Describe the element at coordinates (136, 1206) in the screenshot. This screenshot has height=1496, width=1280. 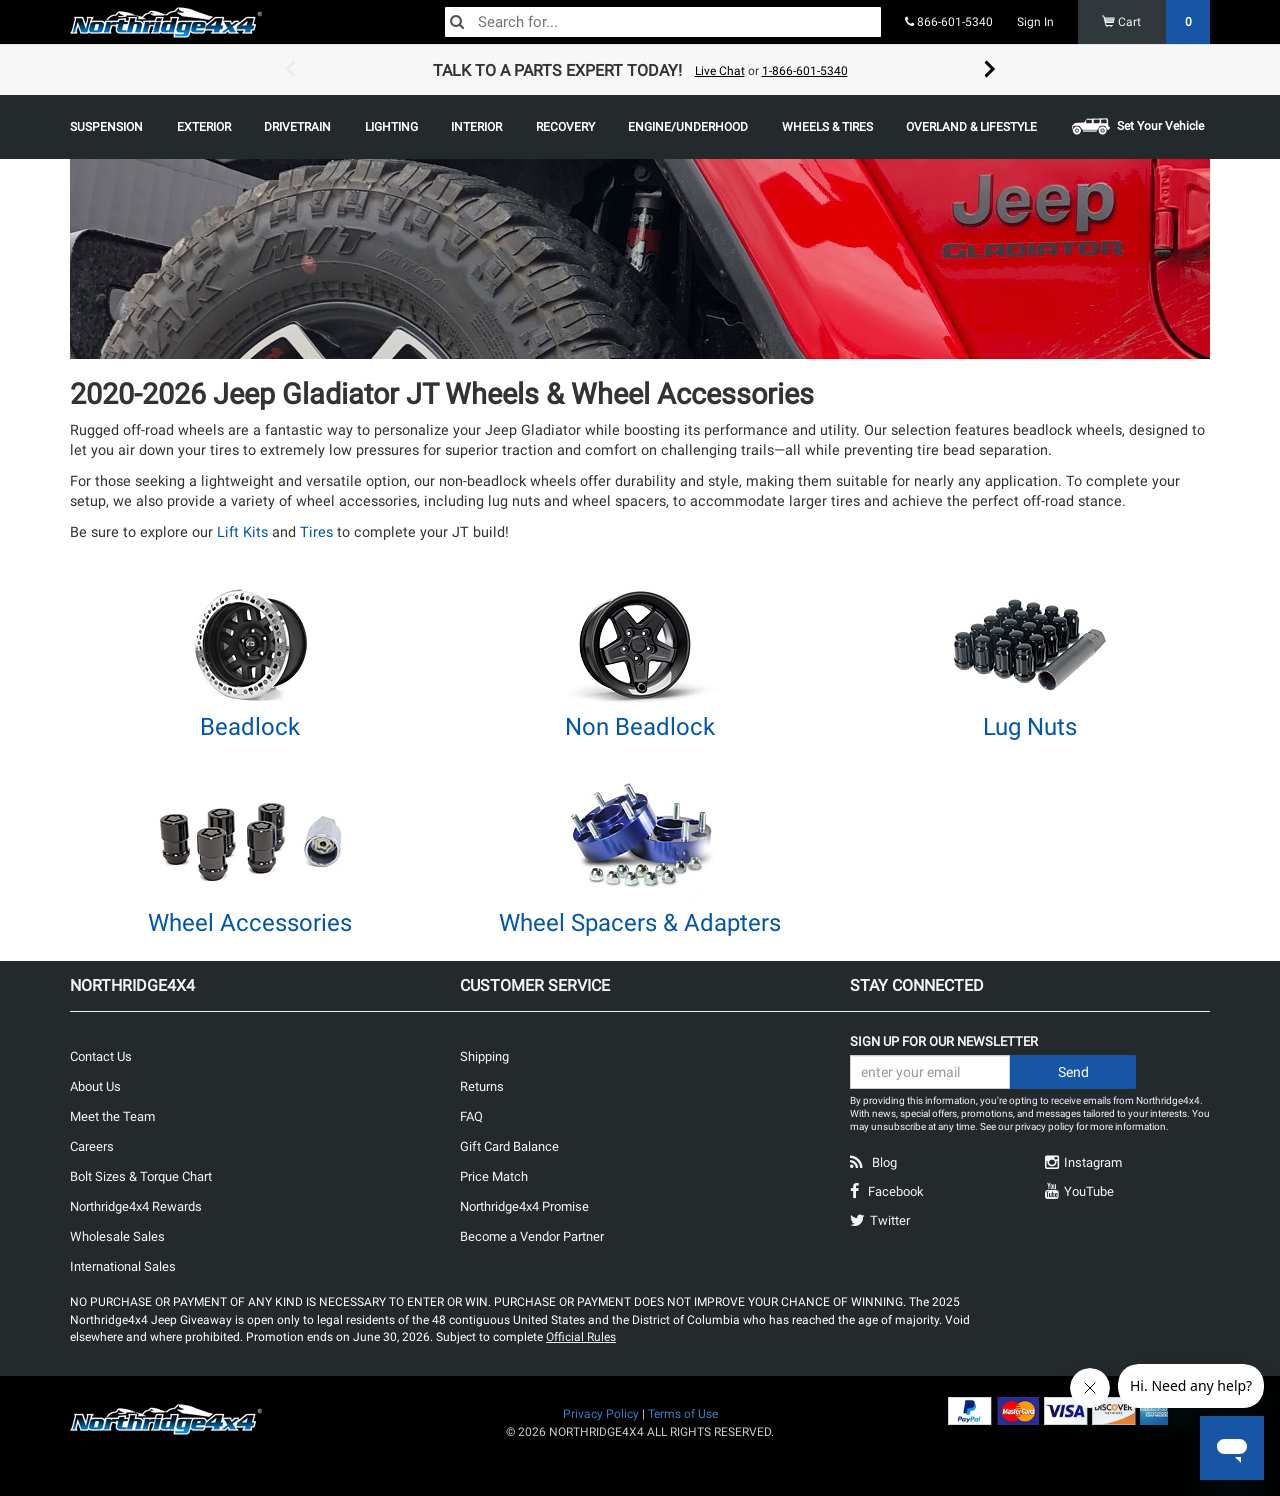
I see `Northridge4x4 Rewards` at that location.